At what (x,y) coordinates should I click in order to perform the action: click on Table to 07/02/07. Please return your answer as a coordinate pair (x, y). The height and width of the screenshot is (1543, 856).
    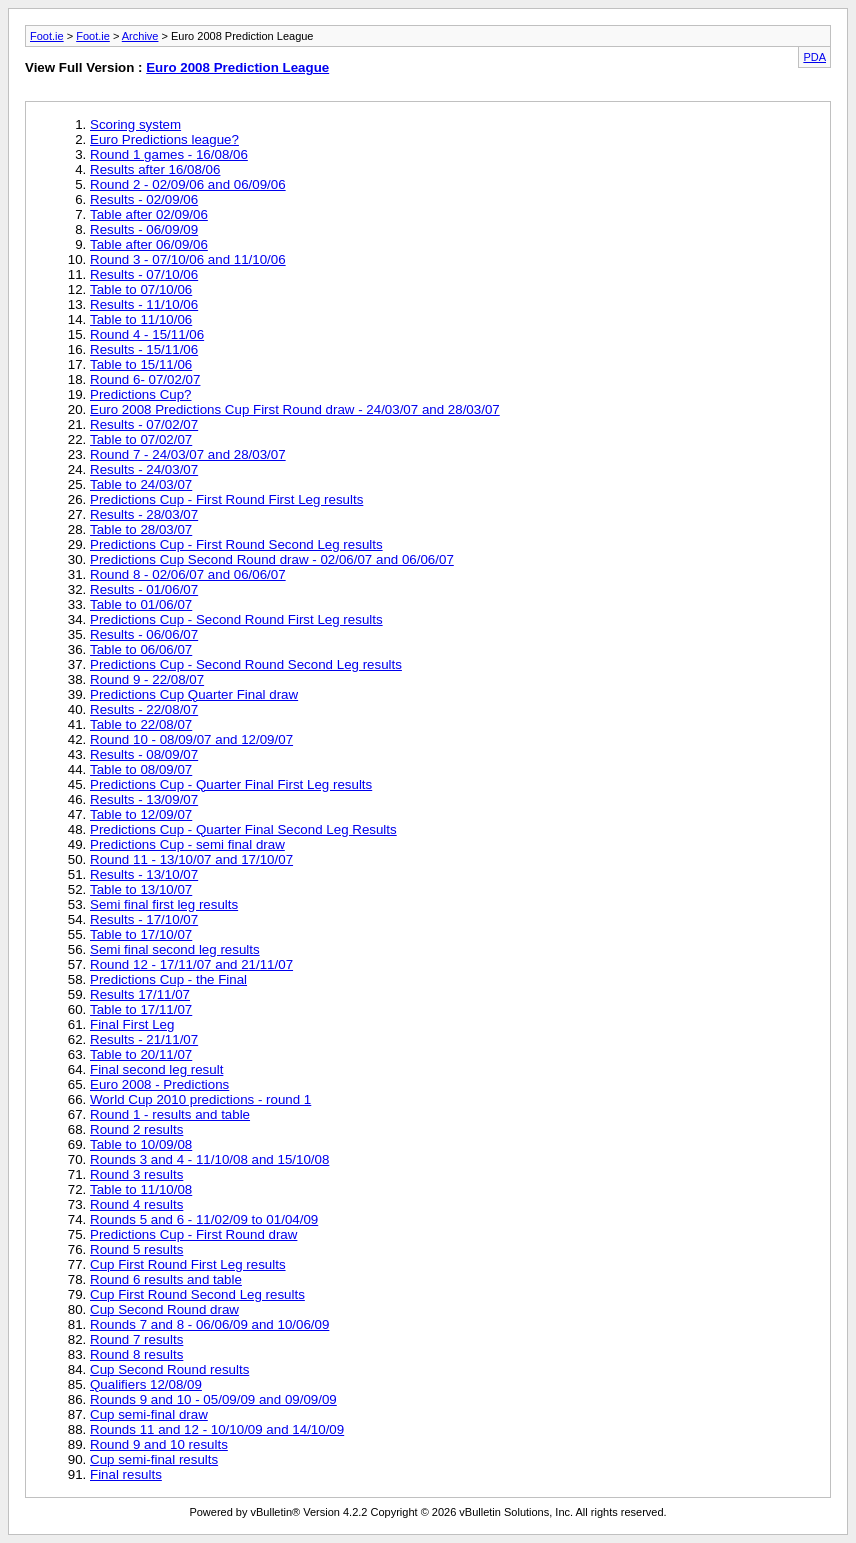
    Looking at the image, I should click on (141, 439).